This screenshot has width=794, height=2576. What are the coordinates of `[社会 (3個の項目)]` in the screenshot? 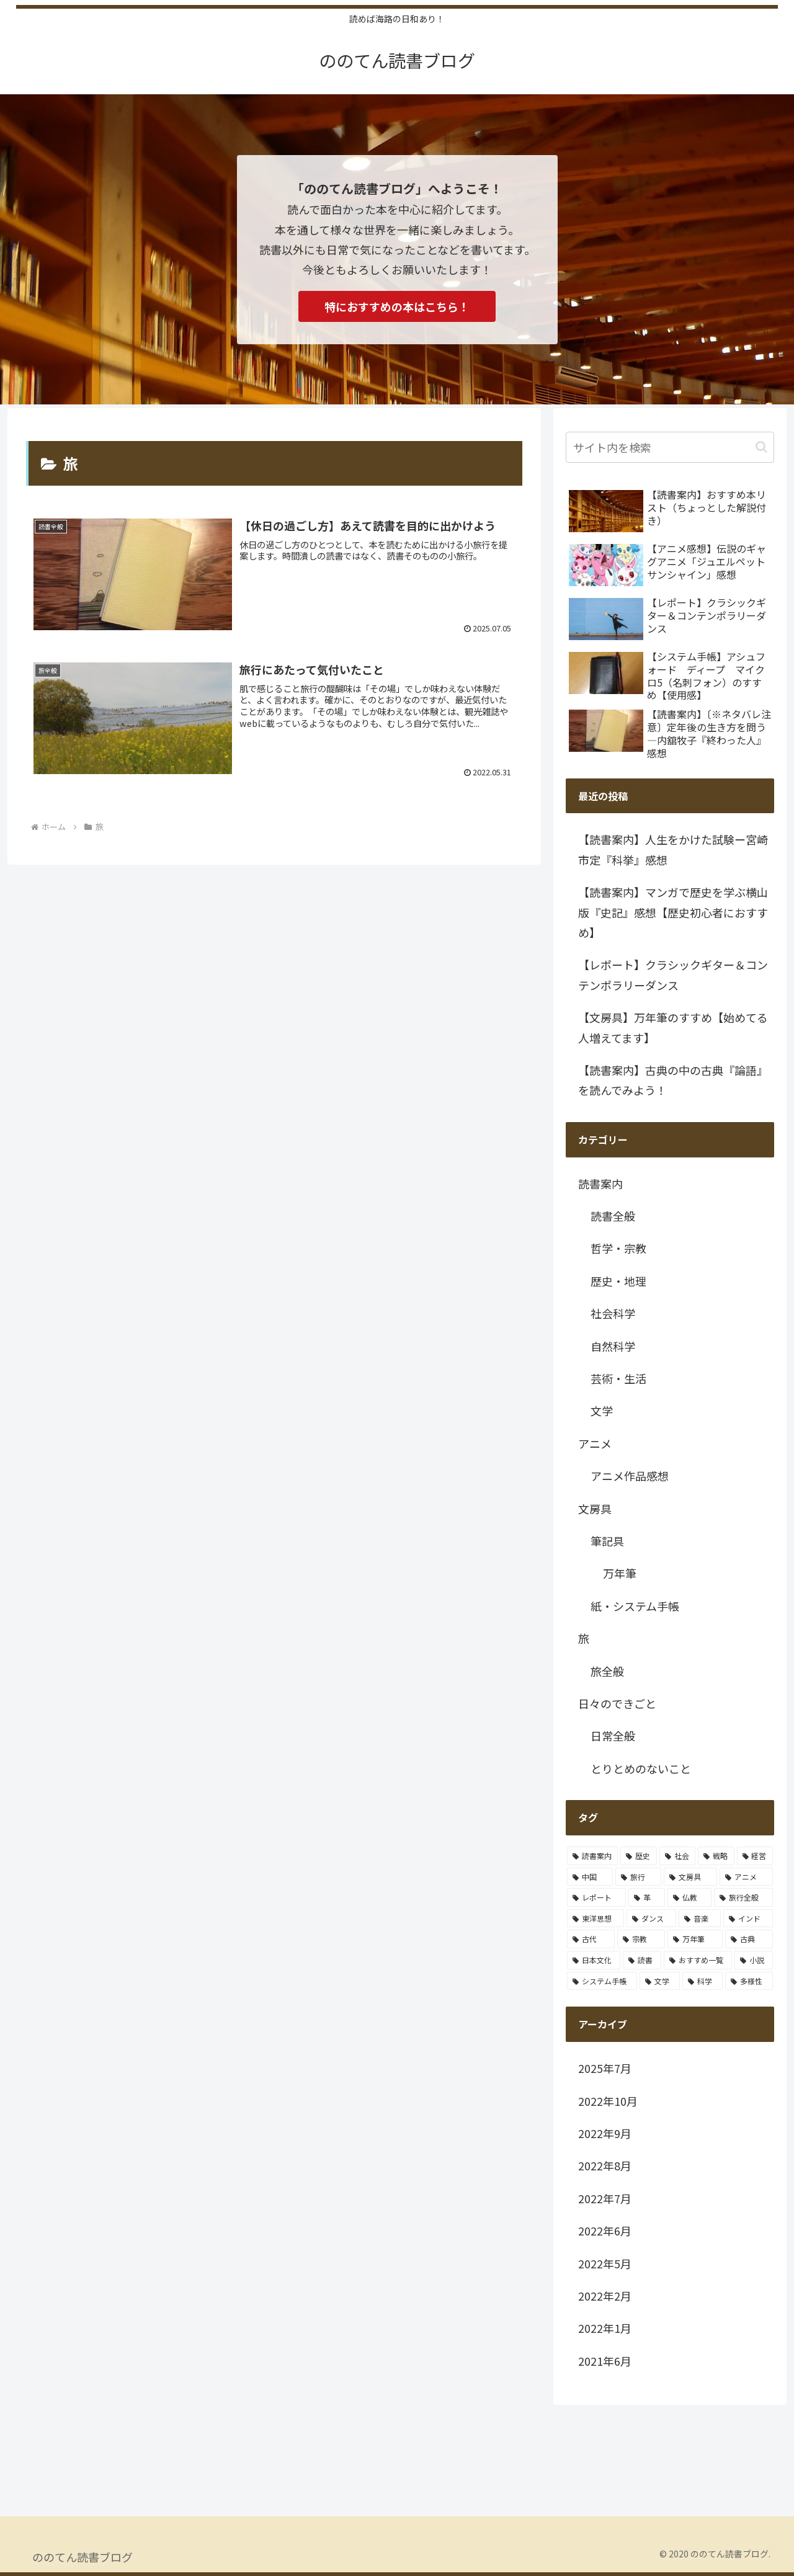 It's located at (677, 1856).